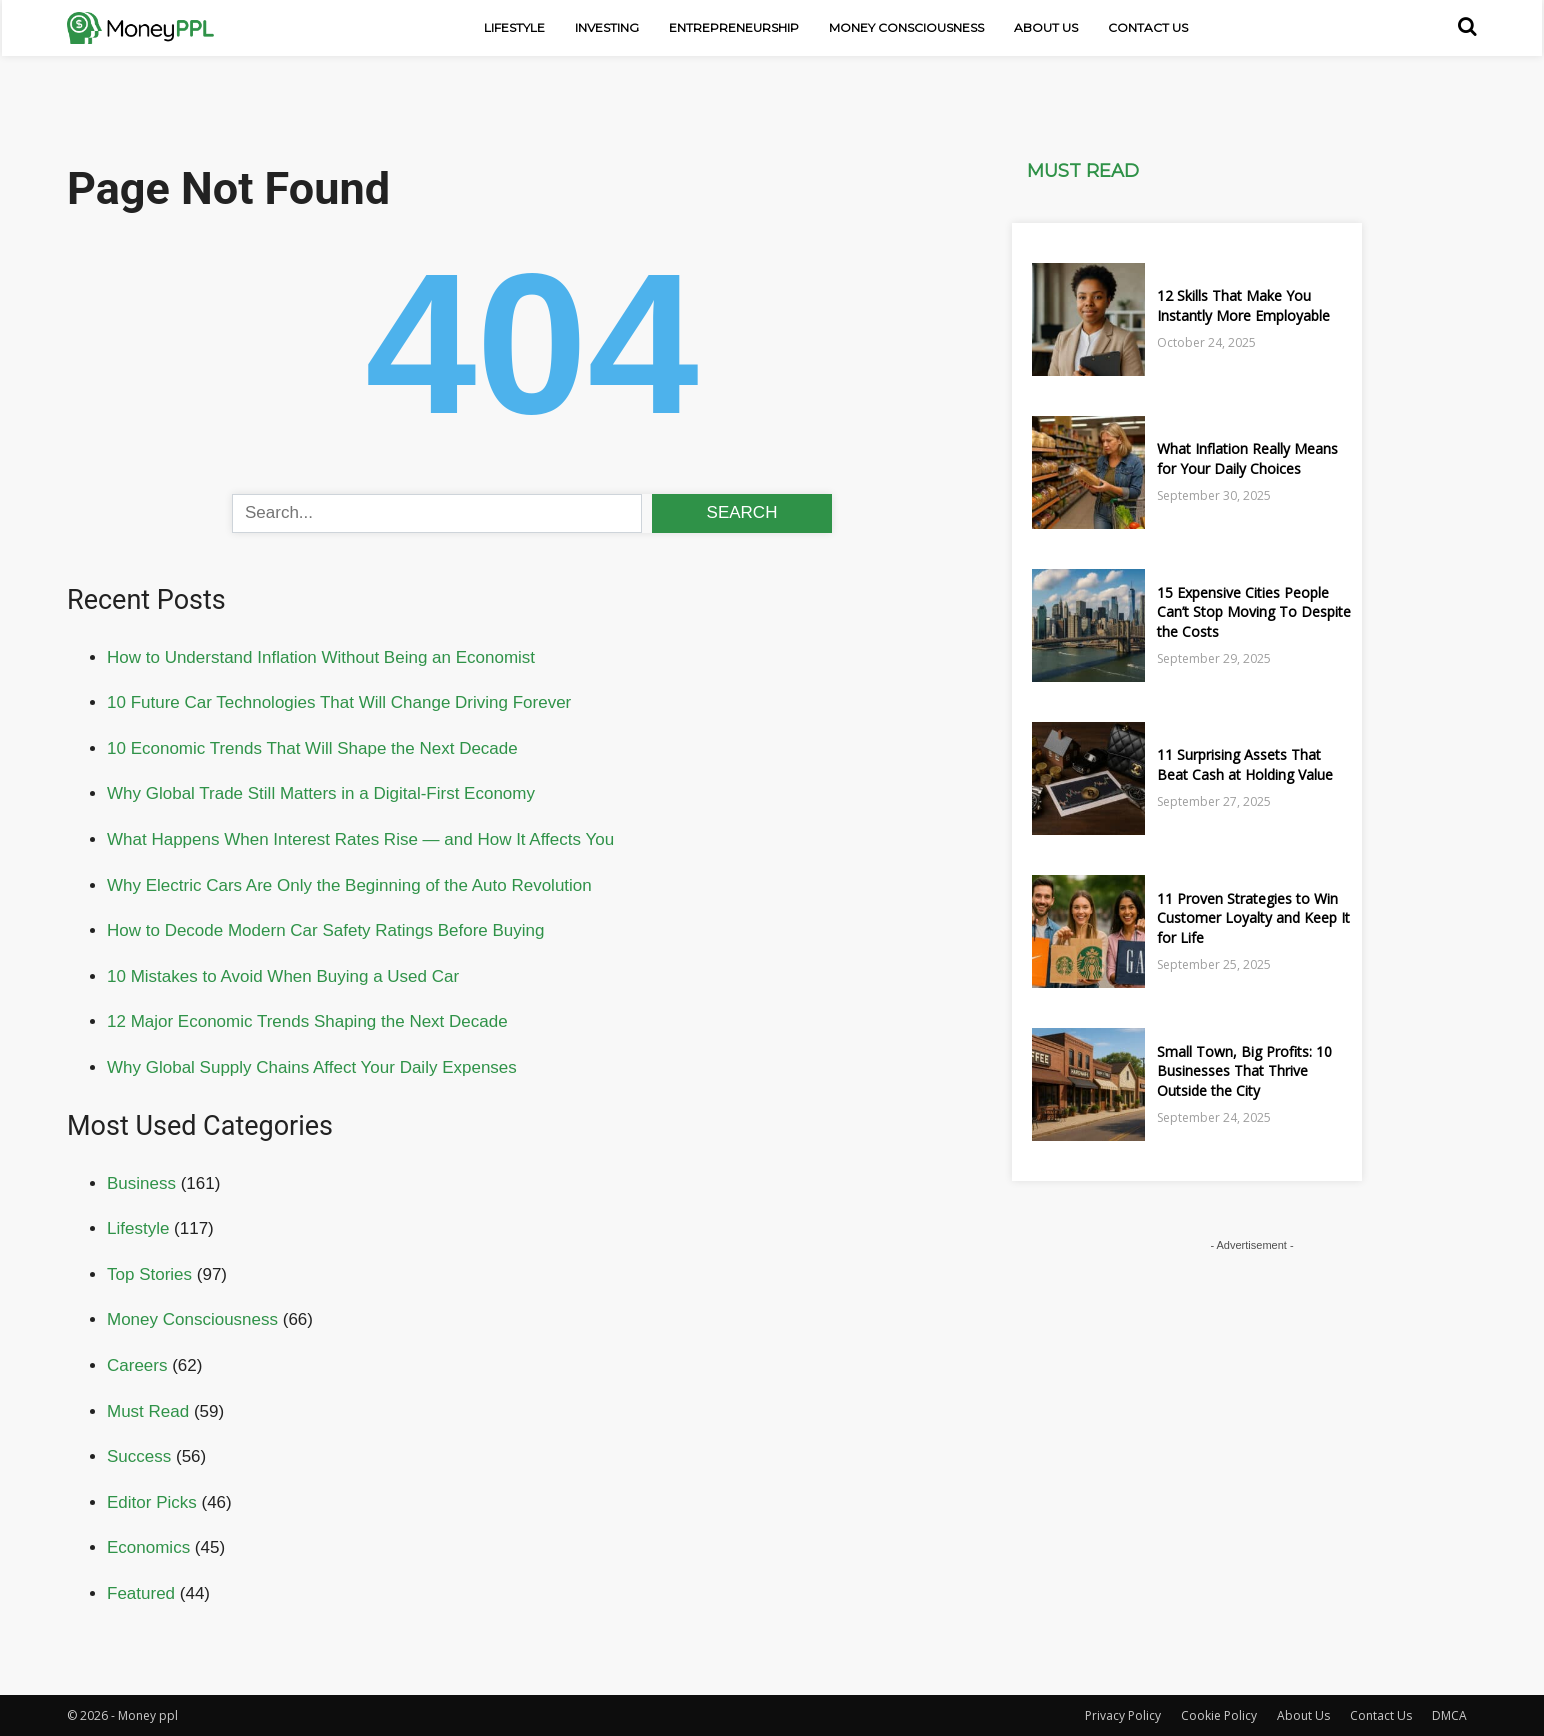 This screenshot has width=1544, height=1736. I want to click on Privacy Policy, so click(1123, 1715).